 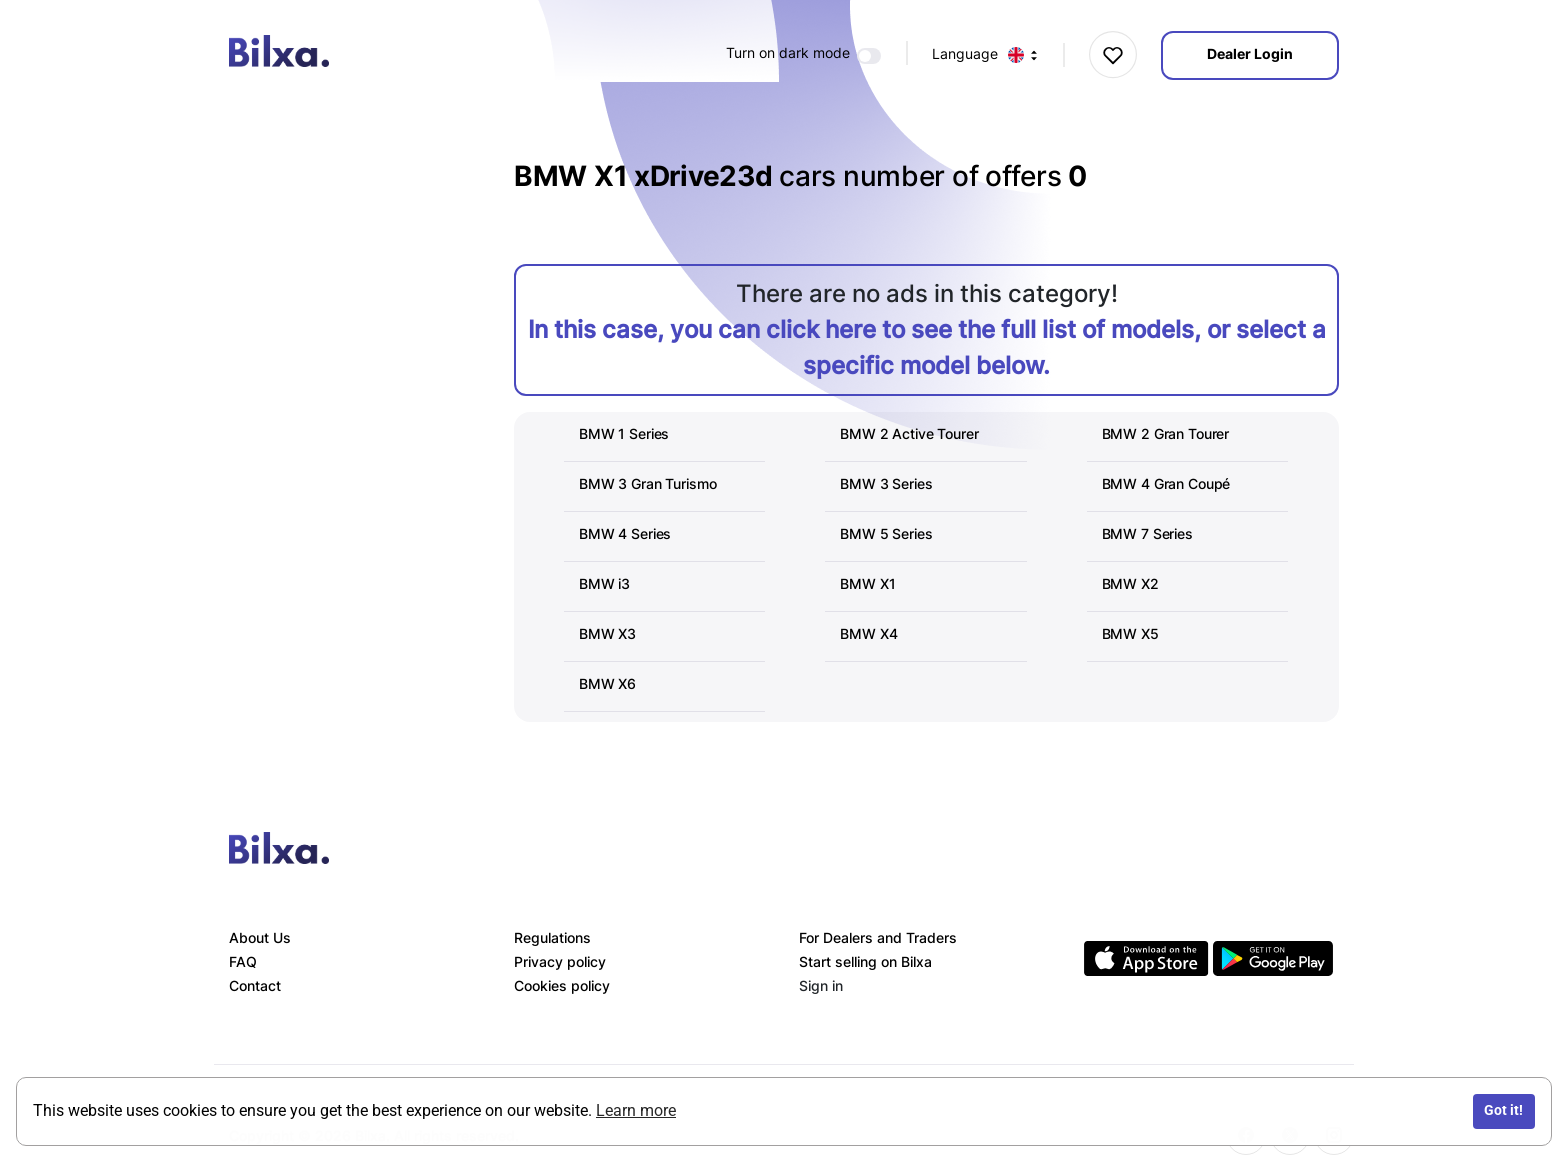 What do you see at coordinates (604, 583) in the screenshot?
I see `BMW i3` at bounding box center [604, 583].